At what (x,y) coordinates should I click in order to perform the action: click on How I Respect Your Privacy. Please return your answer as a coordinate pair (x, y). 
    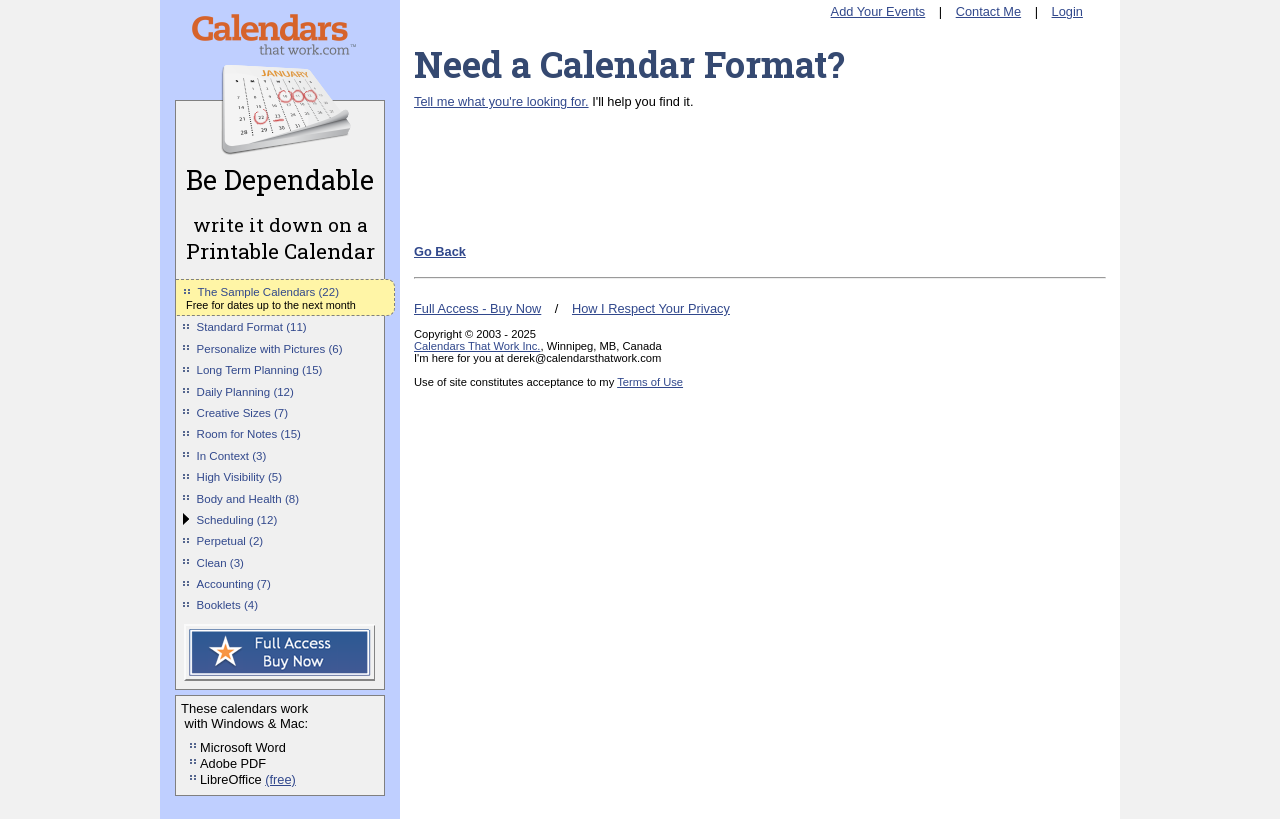
    Looking at the image, I should click on (651, 308).